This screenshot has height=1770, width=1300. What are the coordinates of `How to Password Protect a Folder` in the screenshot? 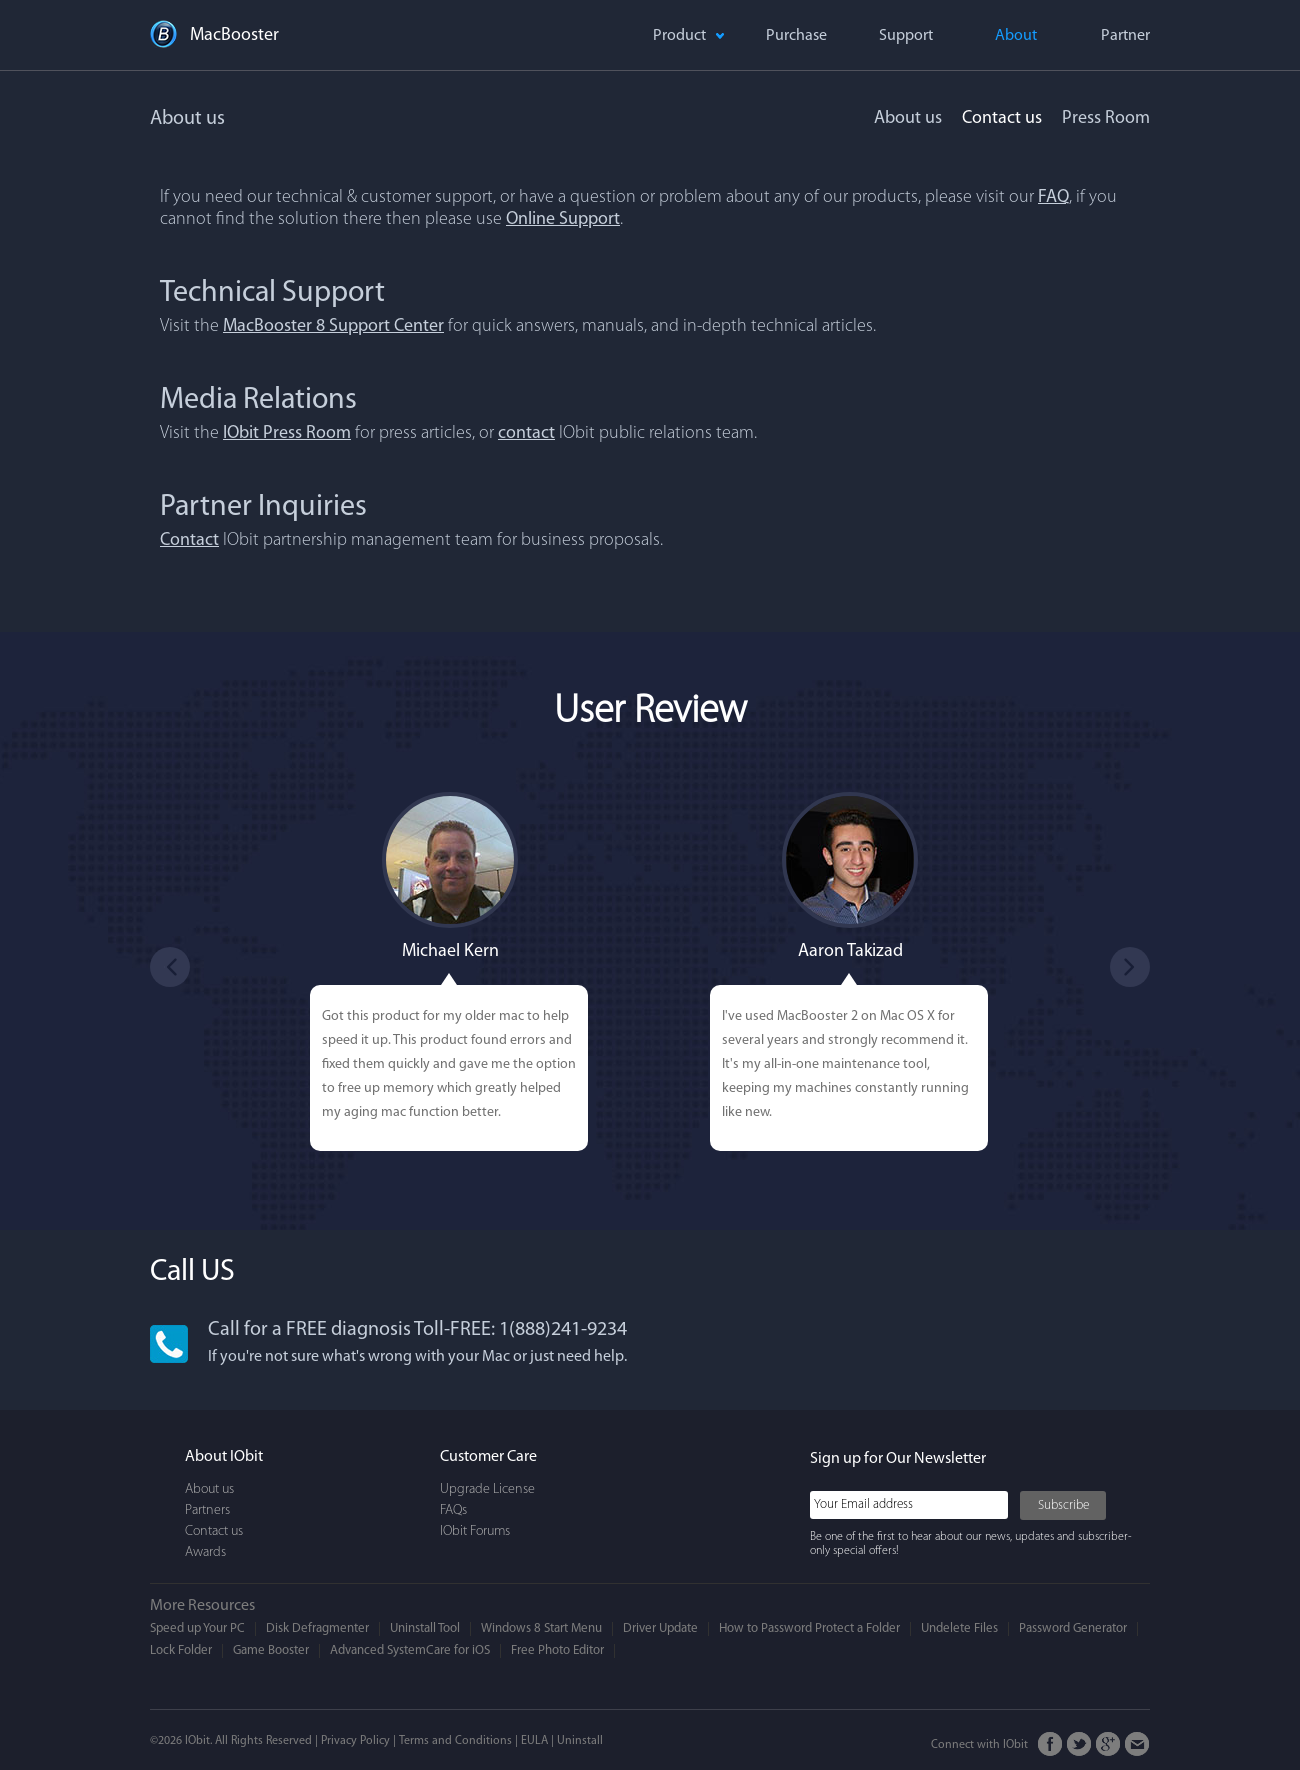 It's located at (809, 1628).